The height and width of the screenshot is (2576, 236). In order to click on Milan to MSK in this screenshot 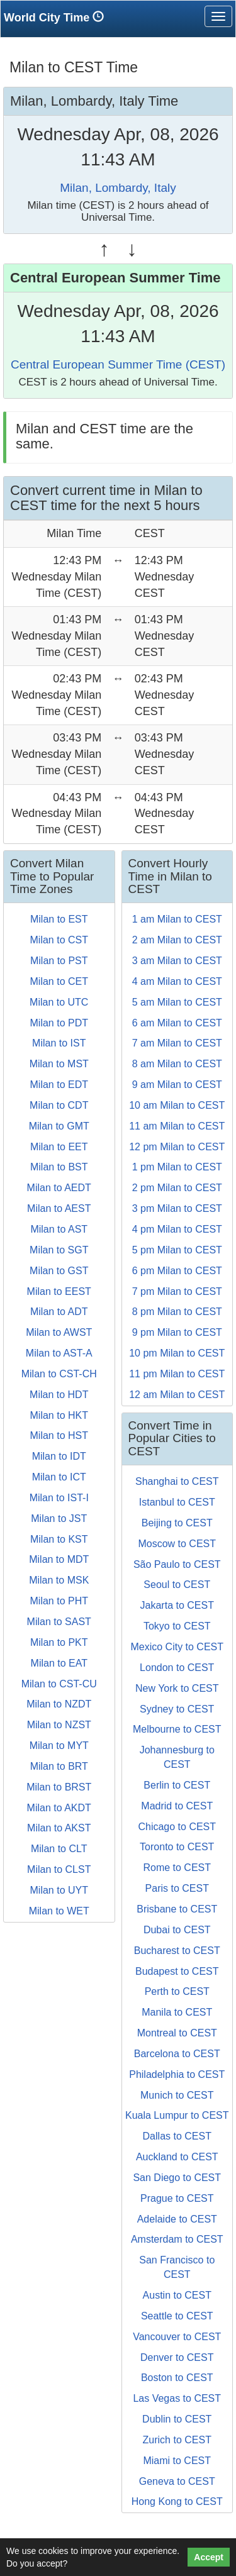, I will do `click(59, 1580)`.